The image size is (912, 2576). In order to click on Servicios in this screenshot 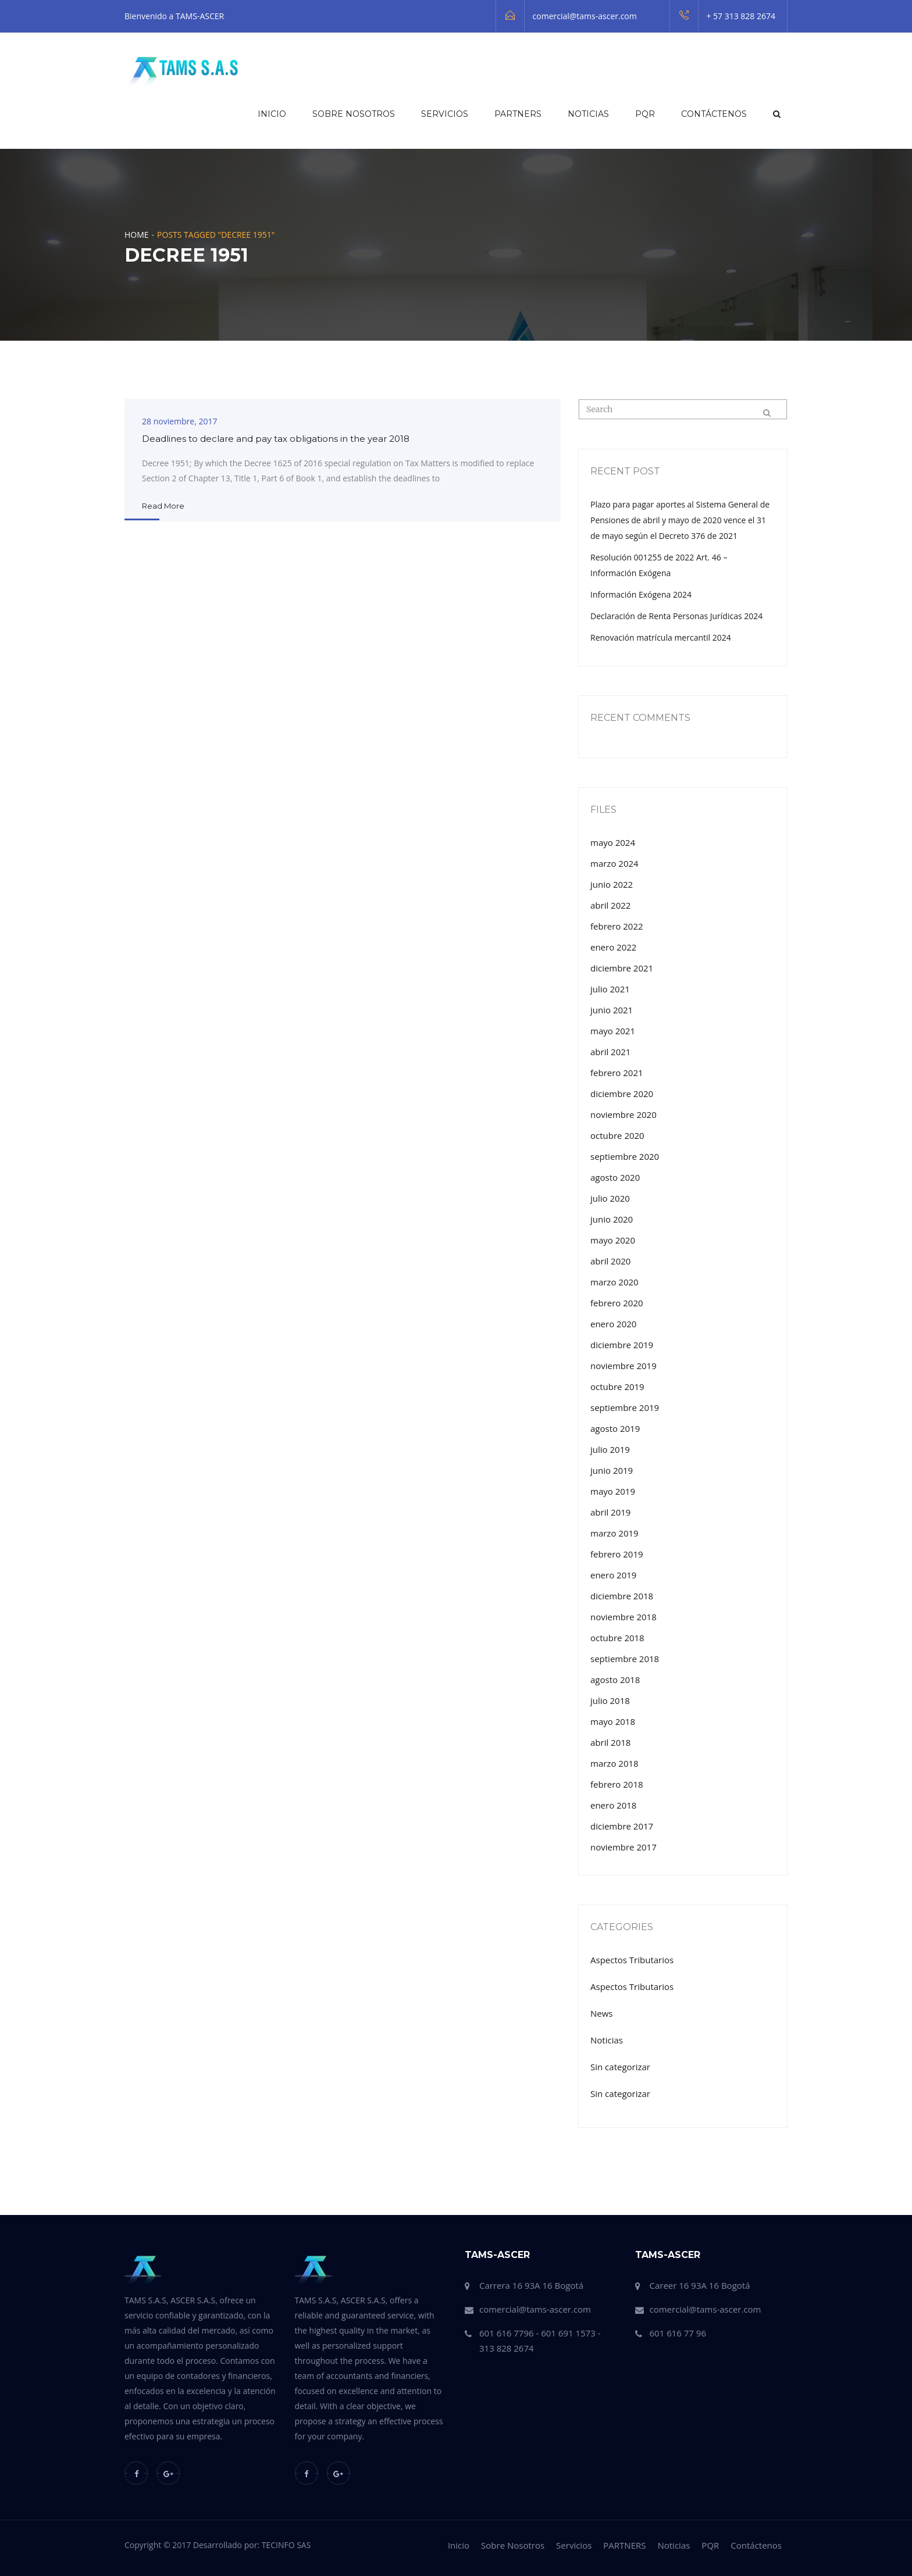, I will do `click(444, 114)`.